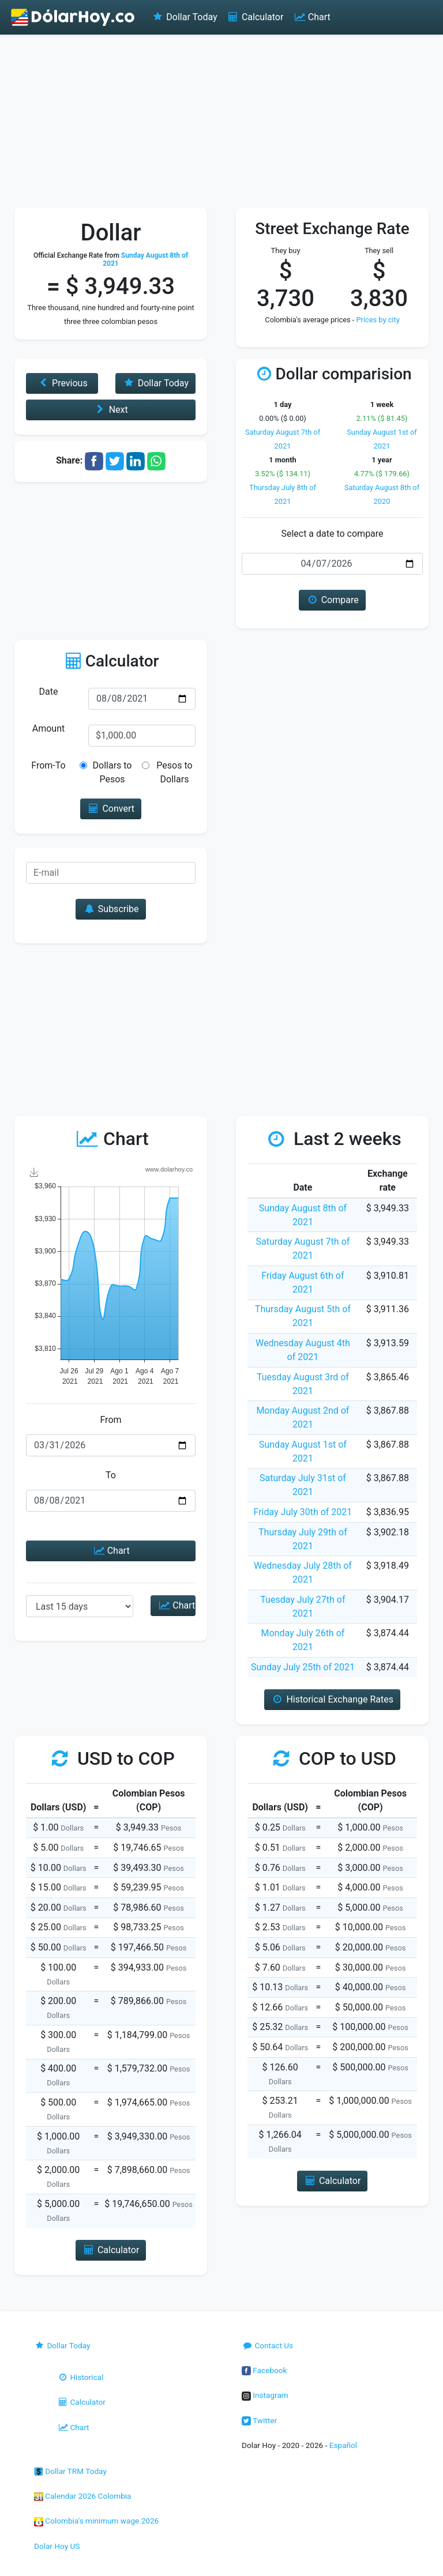 The width and height of the screenshot is (443, 2576). I want to click on Dollar Today [button], so click(155, 383).